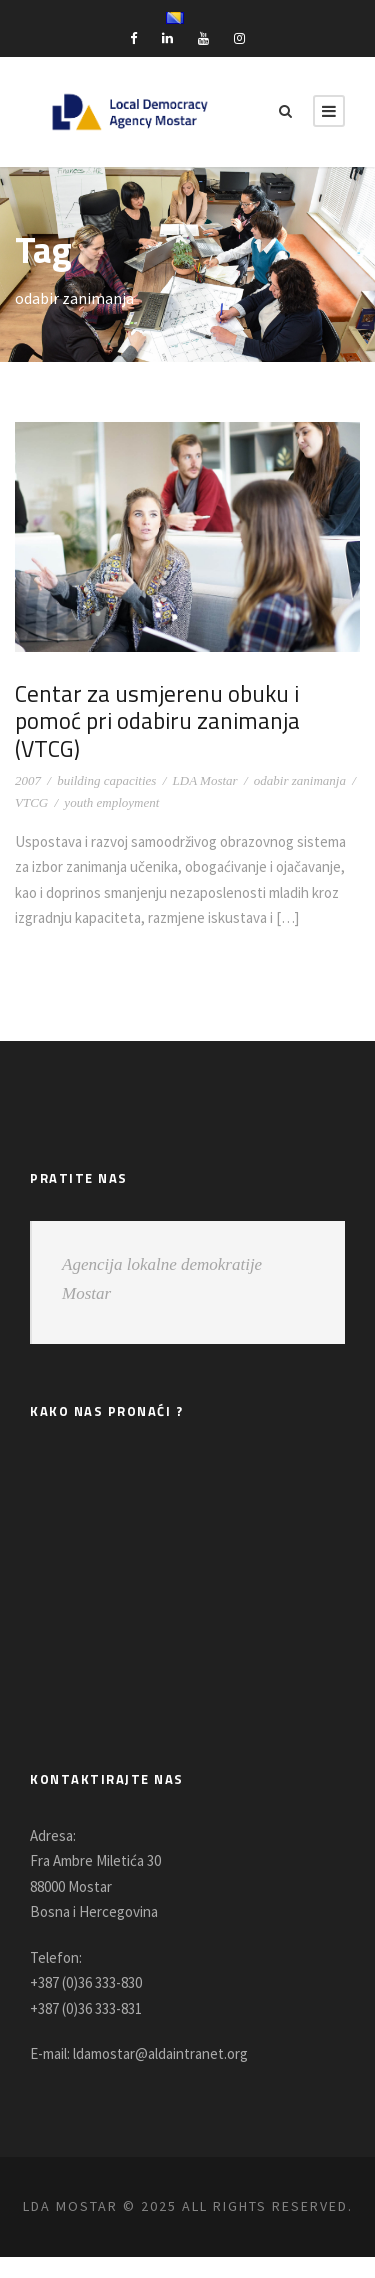 This screenshot has height=2278, width=375. What do you see at coordinates (300, 752) in the screenshot?
I see `odabir zanimanja` at bounding box center [300, 752].